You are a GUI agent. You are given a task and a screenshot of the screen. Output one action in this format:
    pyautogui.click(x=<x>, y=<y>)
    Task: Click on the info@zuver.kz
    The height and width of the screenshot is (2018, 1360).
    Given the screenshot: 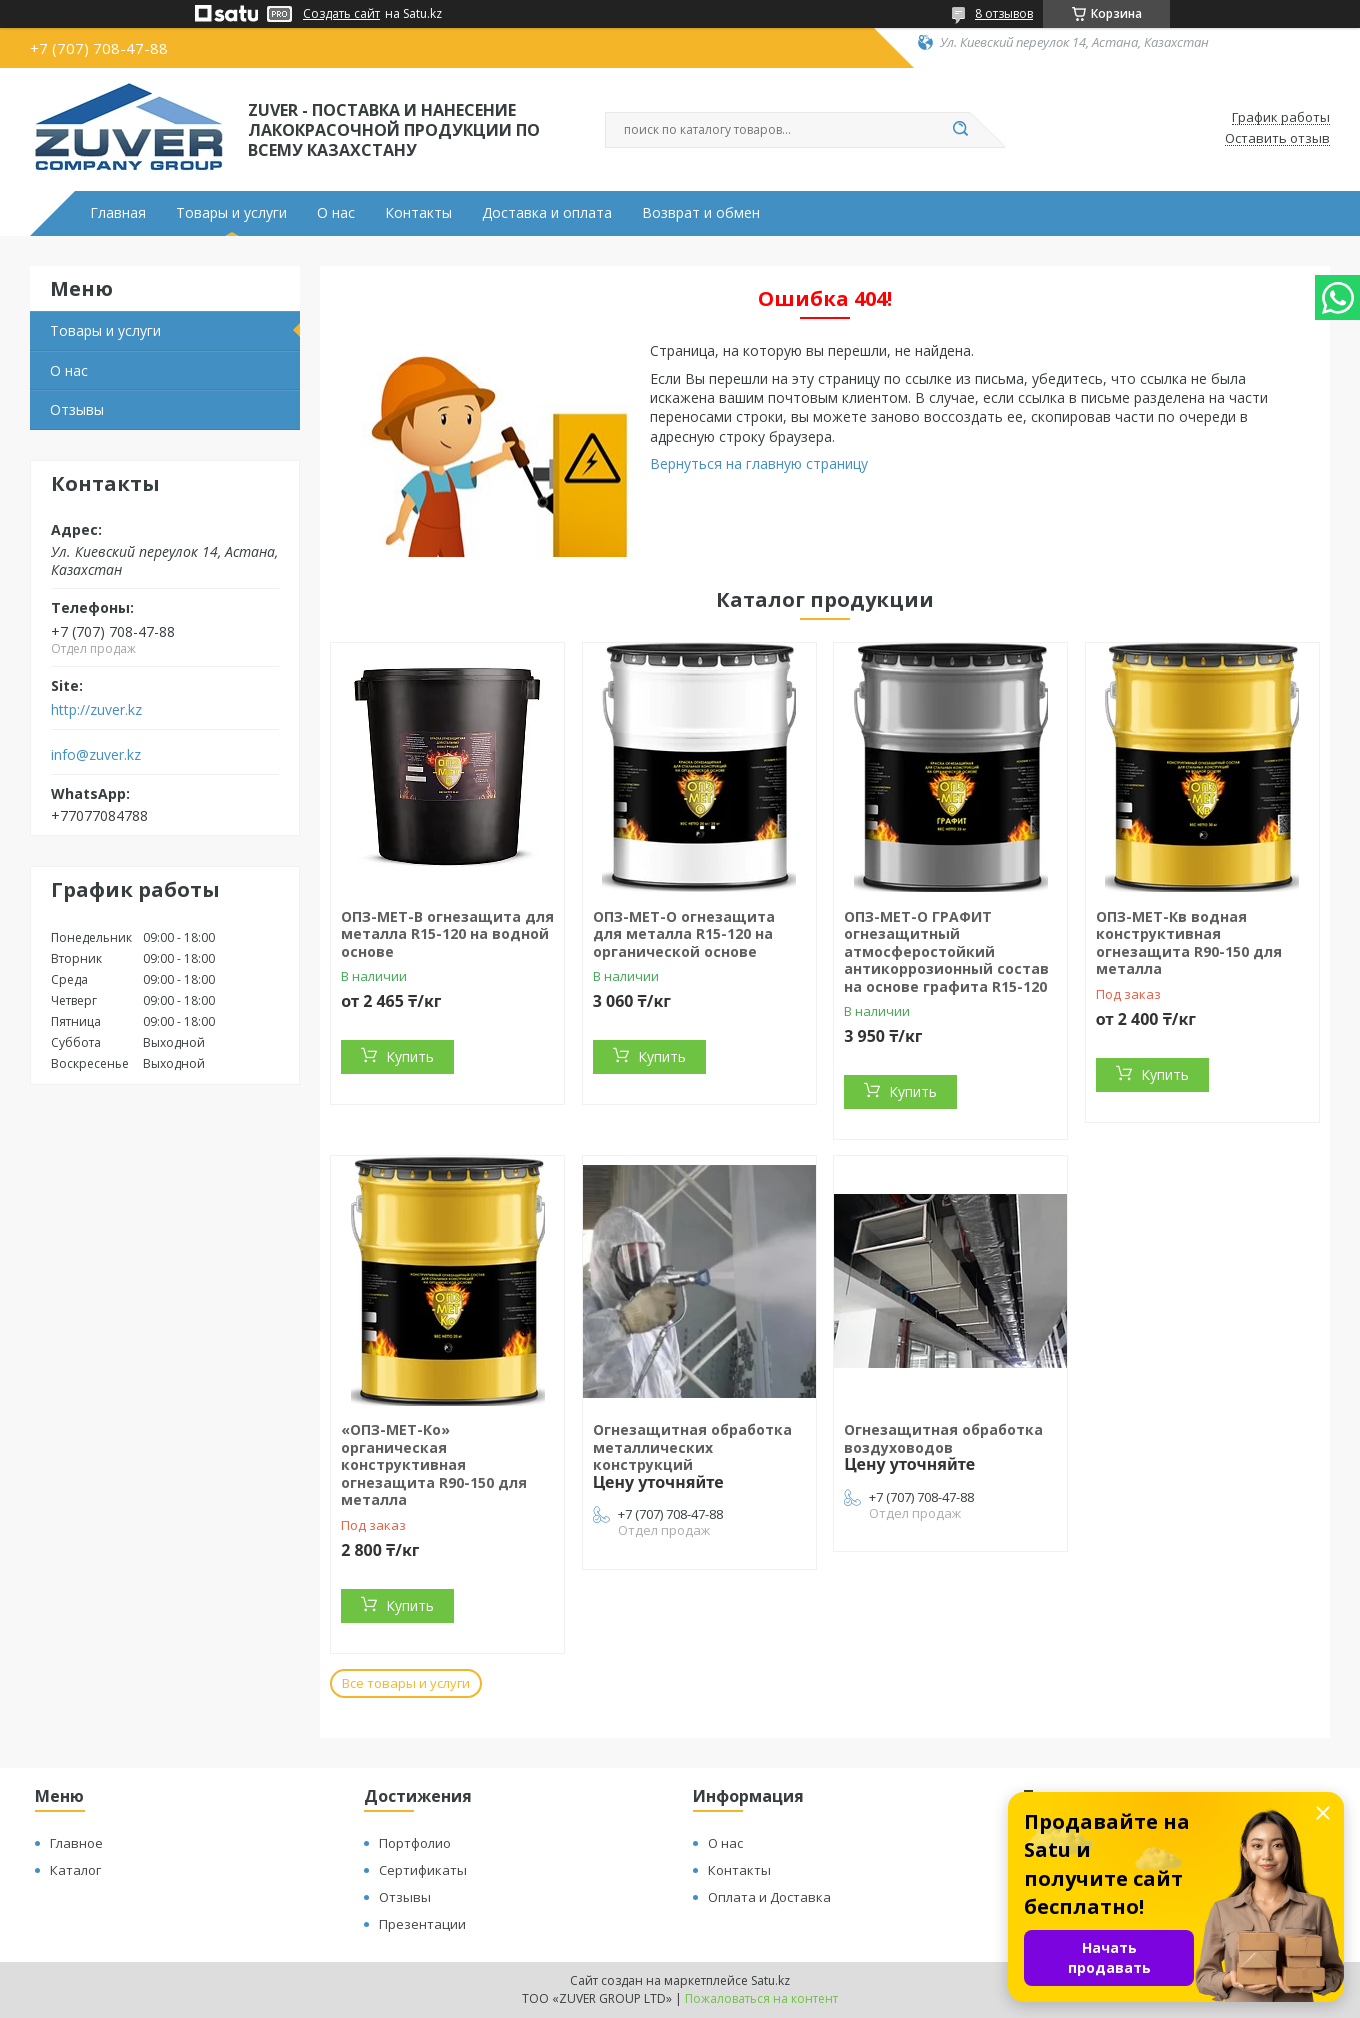 What is the action you would take?
    pyautogui.click(x=96, y=755)
    